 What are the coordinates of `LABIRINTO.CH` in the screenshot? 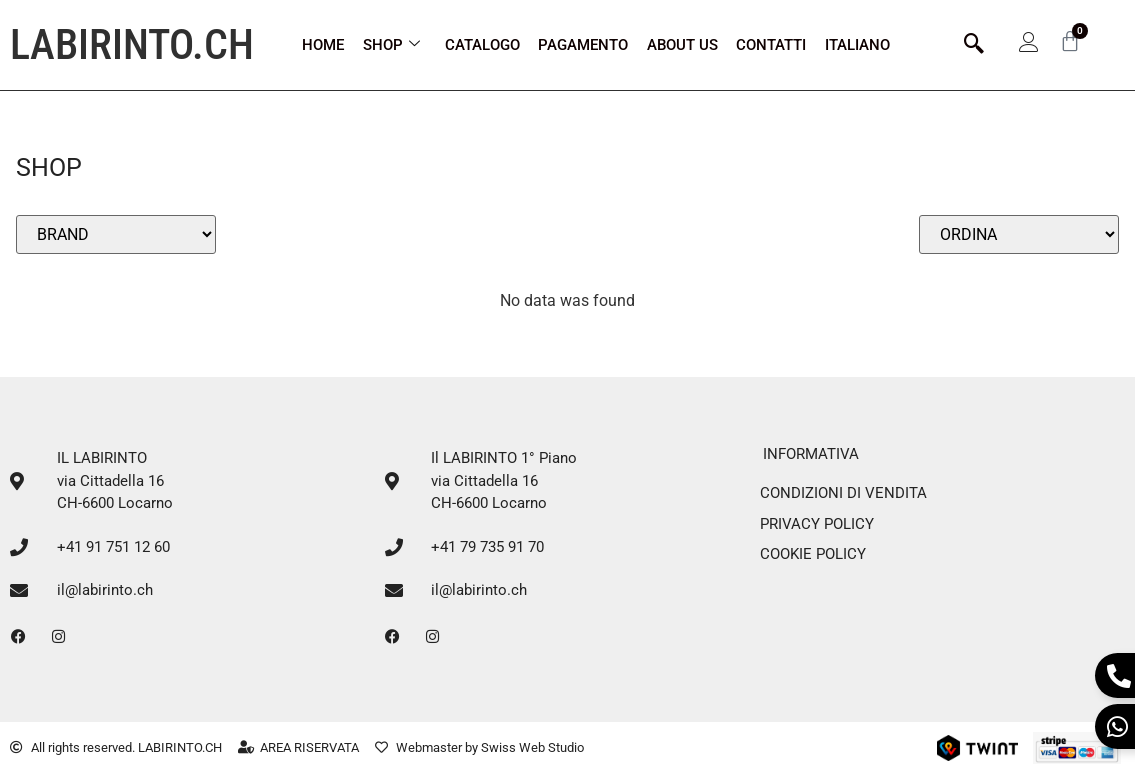 It's located at (132, 44).